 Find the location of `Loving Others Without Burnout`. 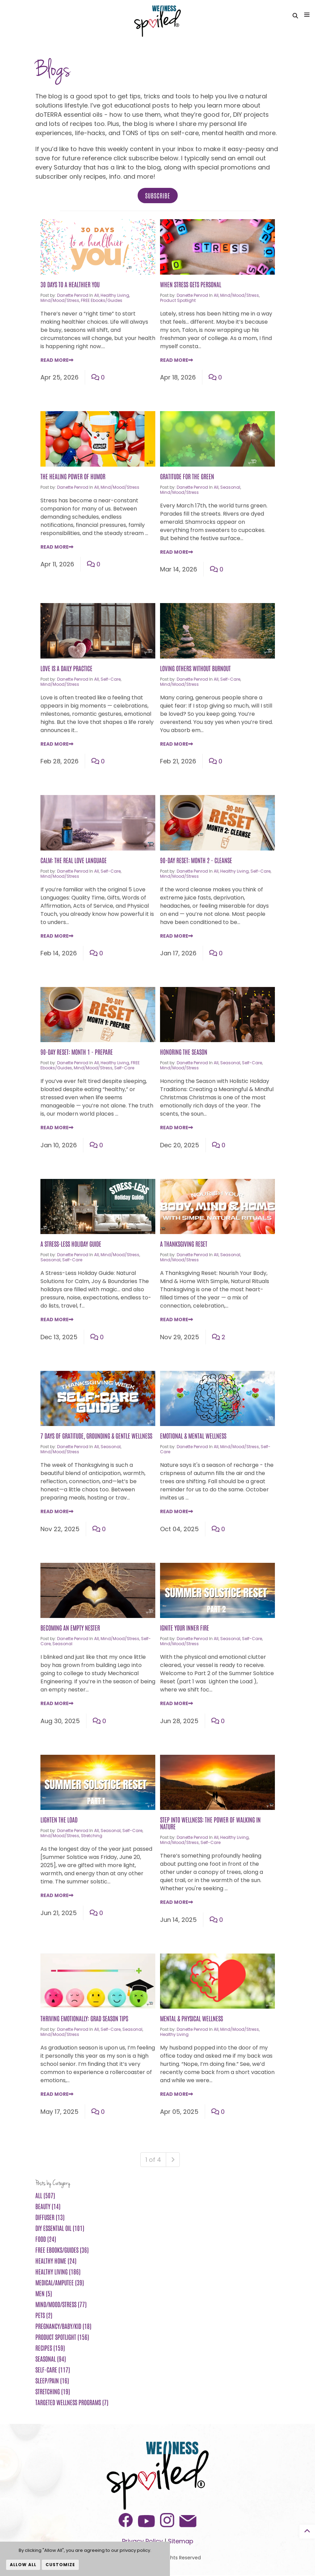

Loving Others Without Burnout is located at coordinates (195, 669).